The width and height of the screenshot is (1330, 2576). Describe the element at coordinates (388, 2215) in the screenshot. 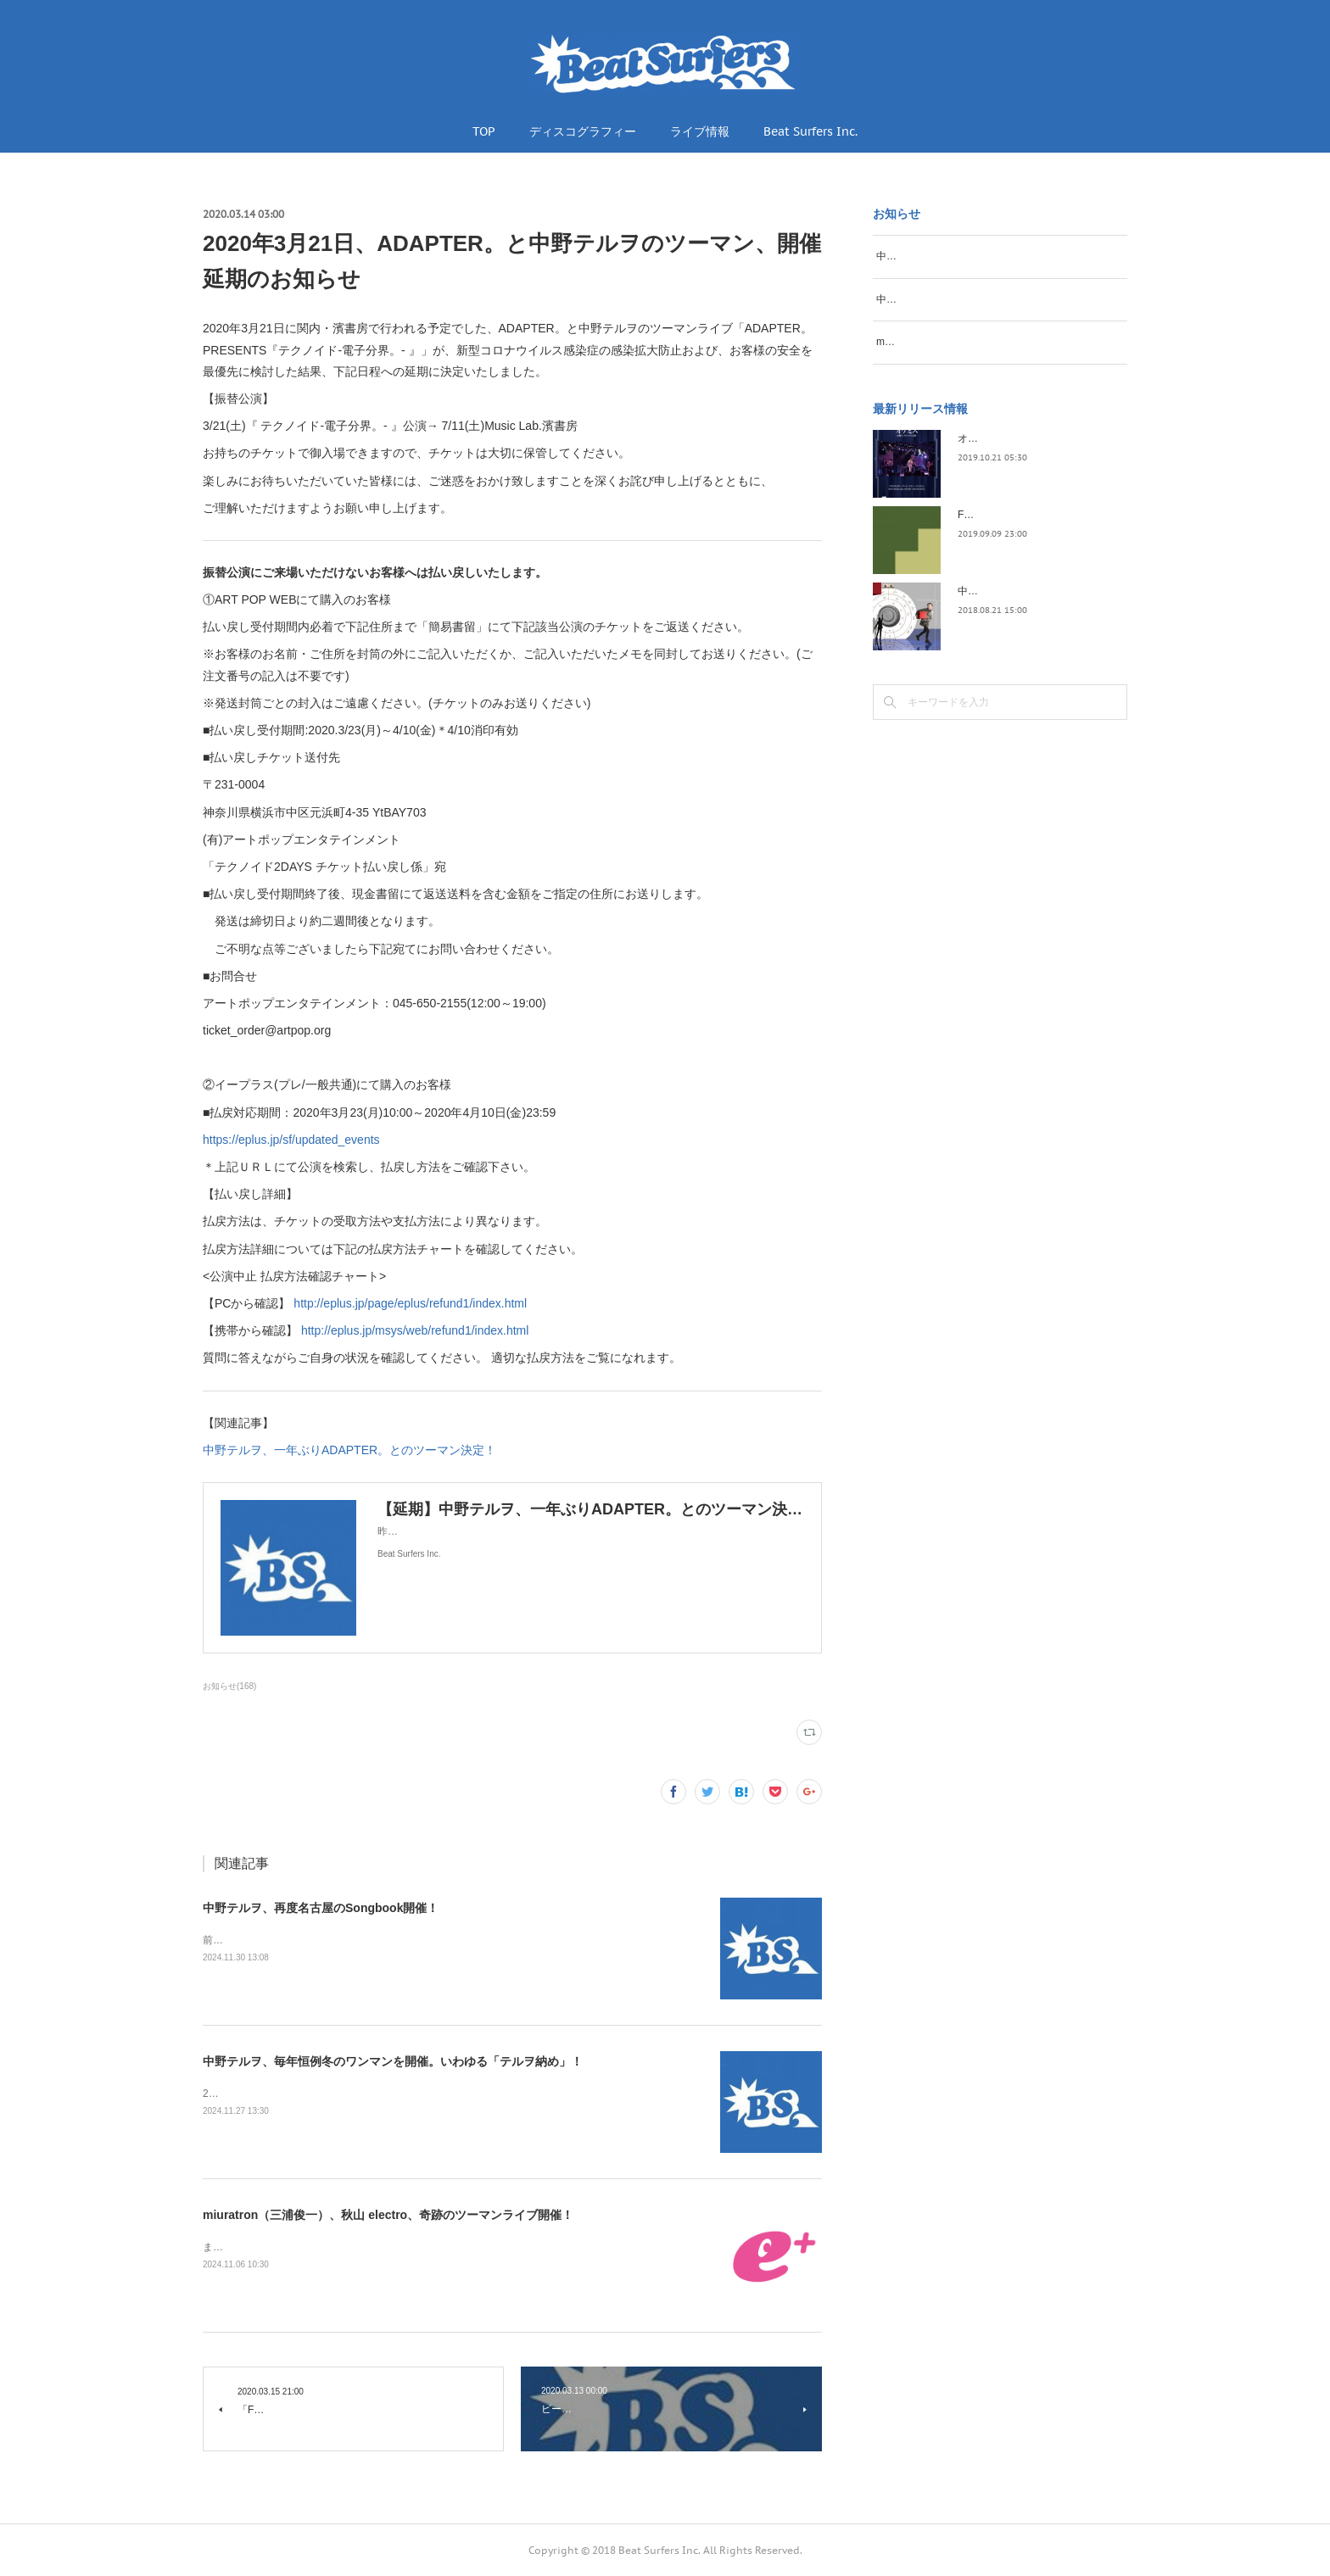

I see `miuratron（三浦俊一）、秋山 electro、奇跡のツーマンライブ開催！` at that location.